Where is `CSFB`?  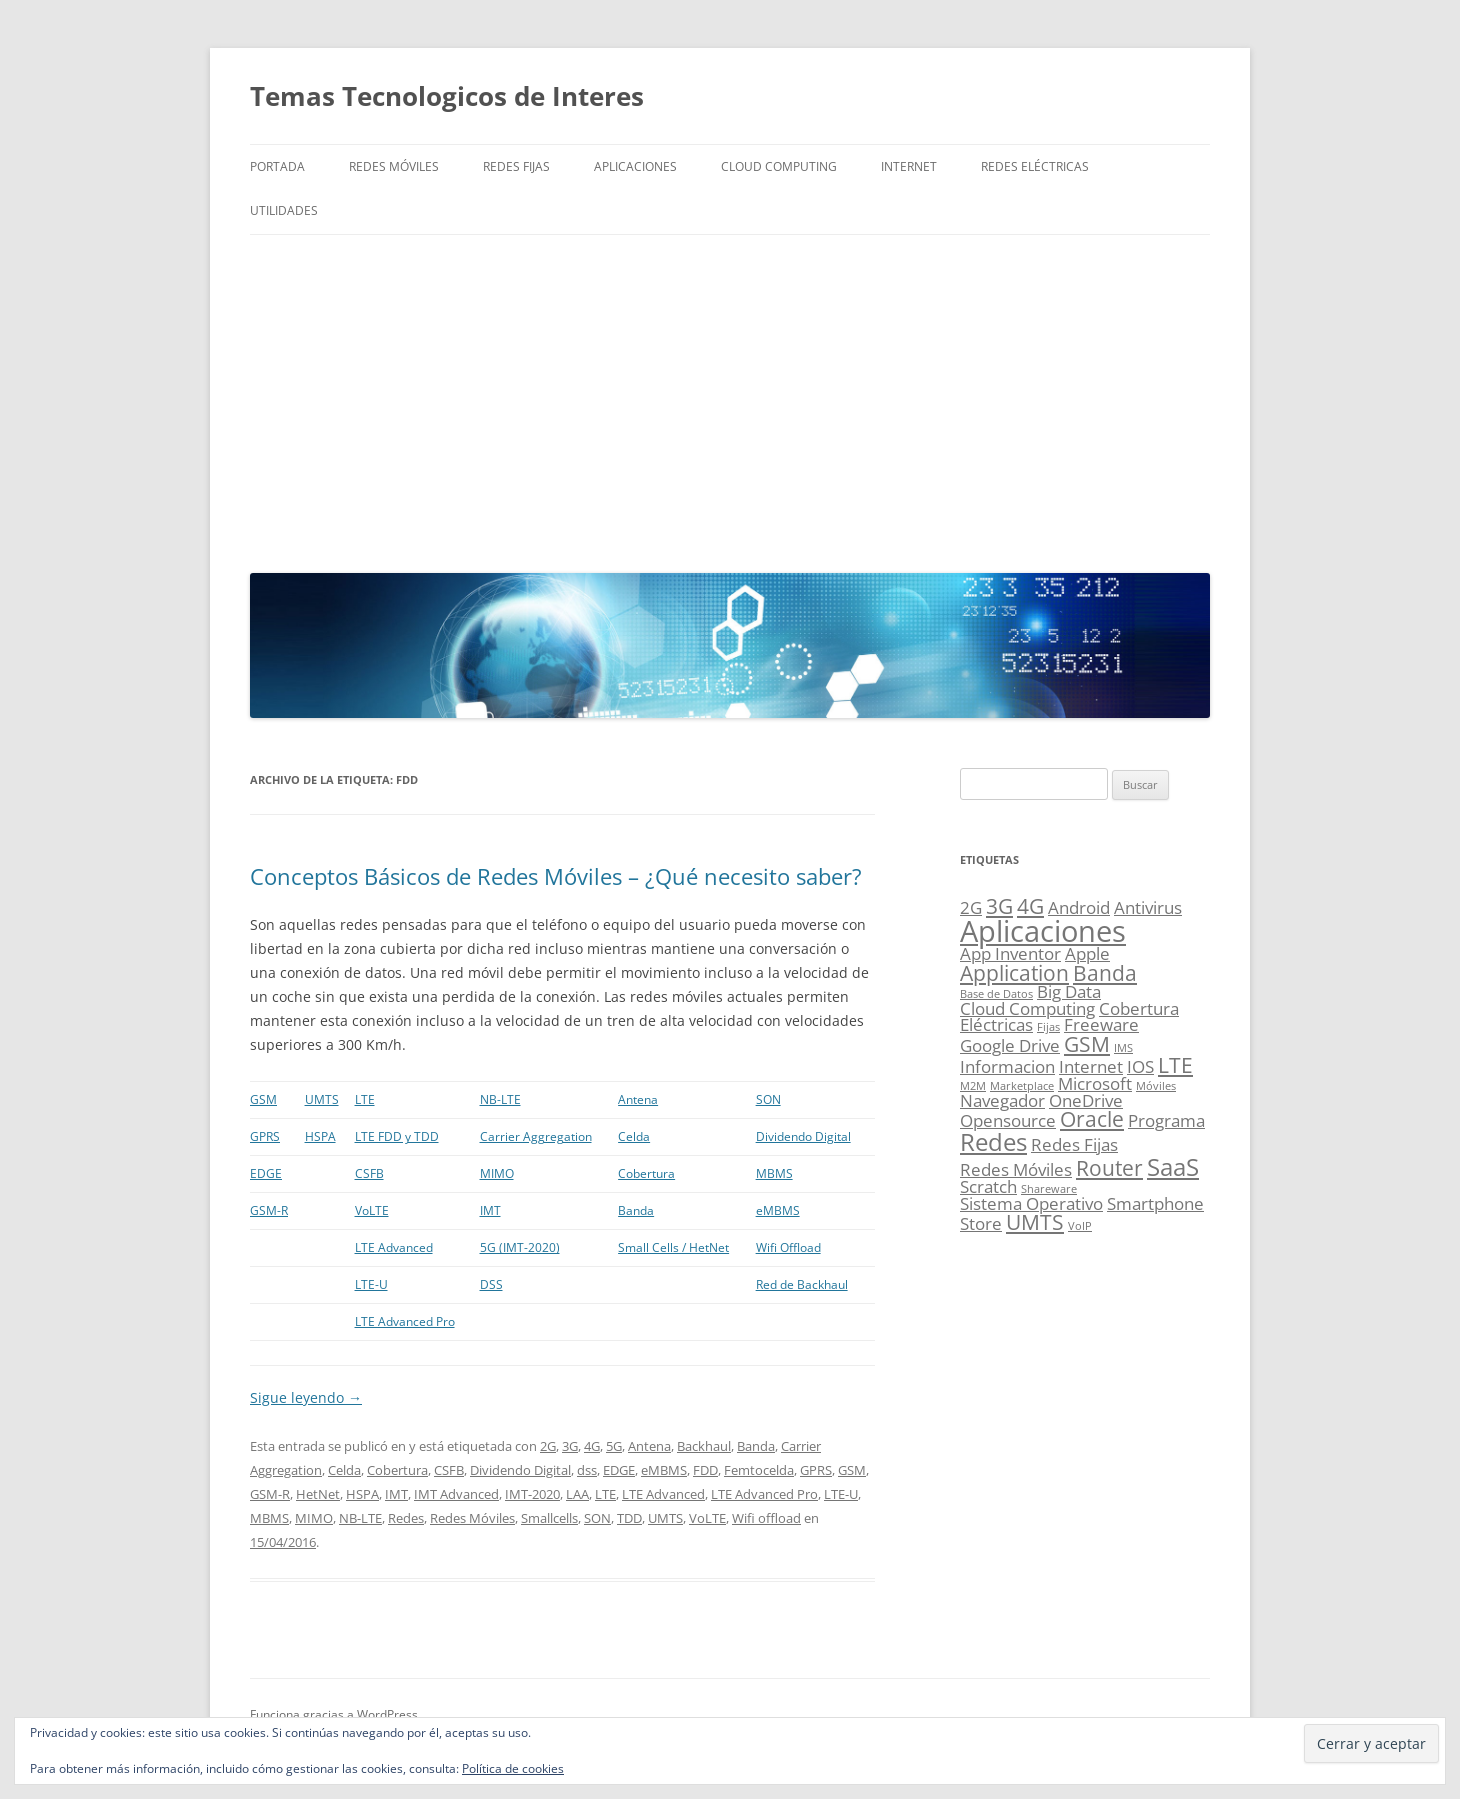 CSFB is located at coordinates (369, 1173).